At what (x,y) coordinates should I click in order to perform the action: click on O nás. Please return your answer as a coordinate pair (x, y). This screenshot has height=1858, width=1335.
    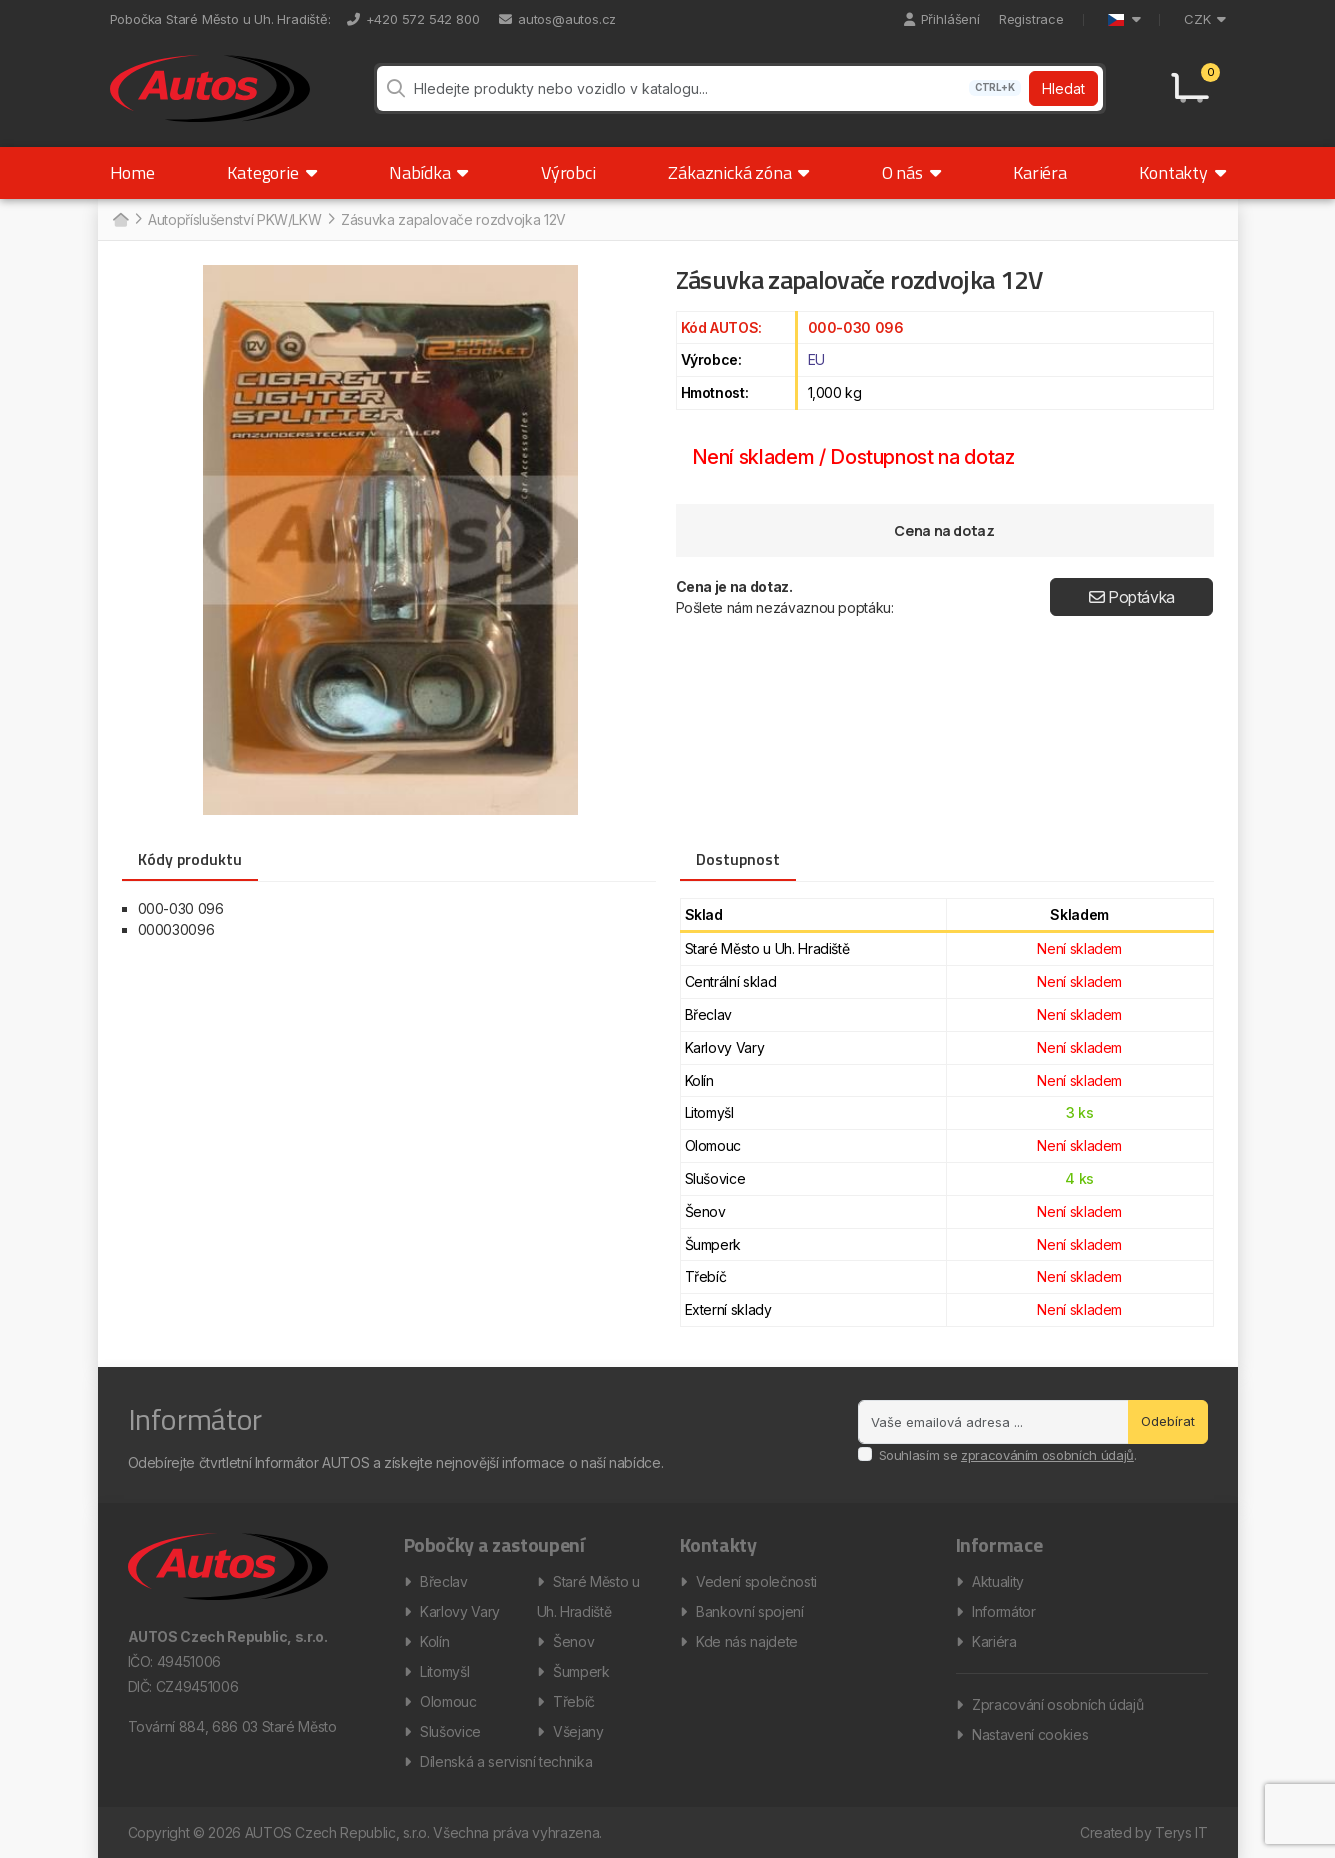
    Looking at the image, I should click on (911, 172).